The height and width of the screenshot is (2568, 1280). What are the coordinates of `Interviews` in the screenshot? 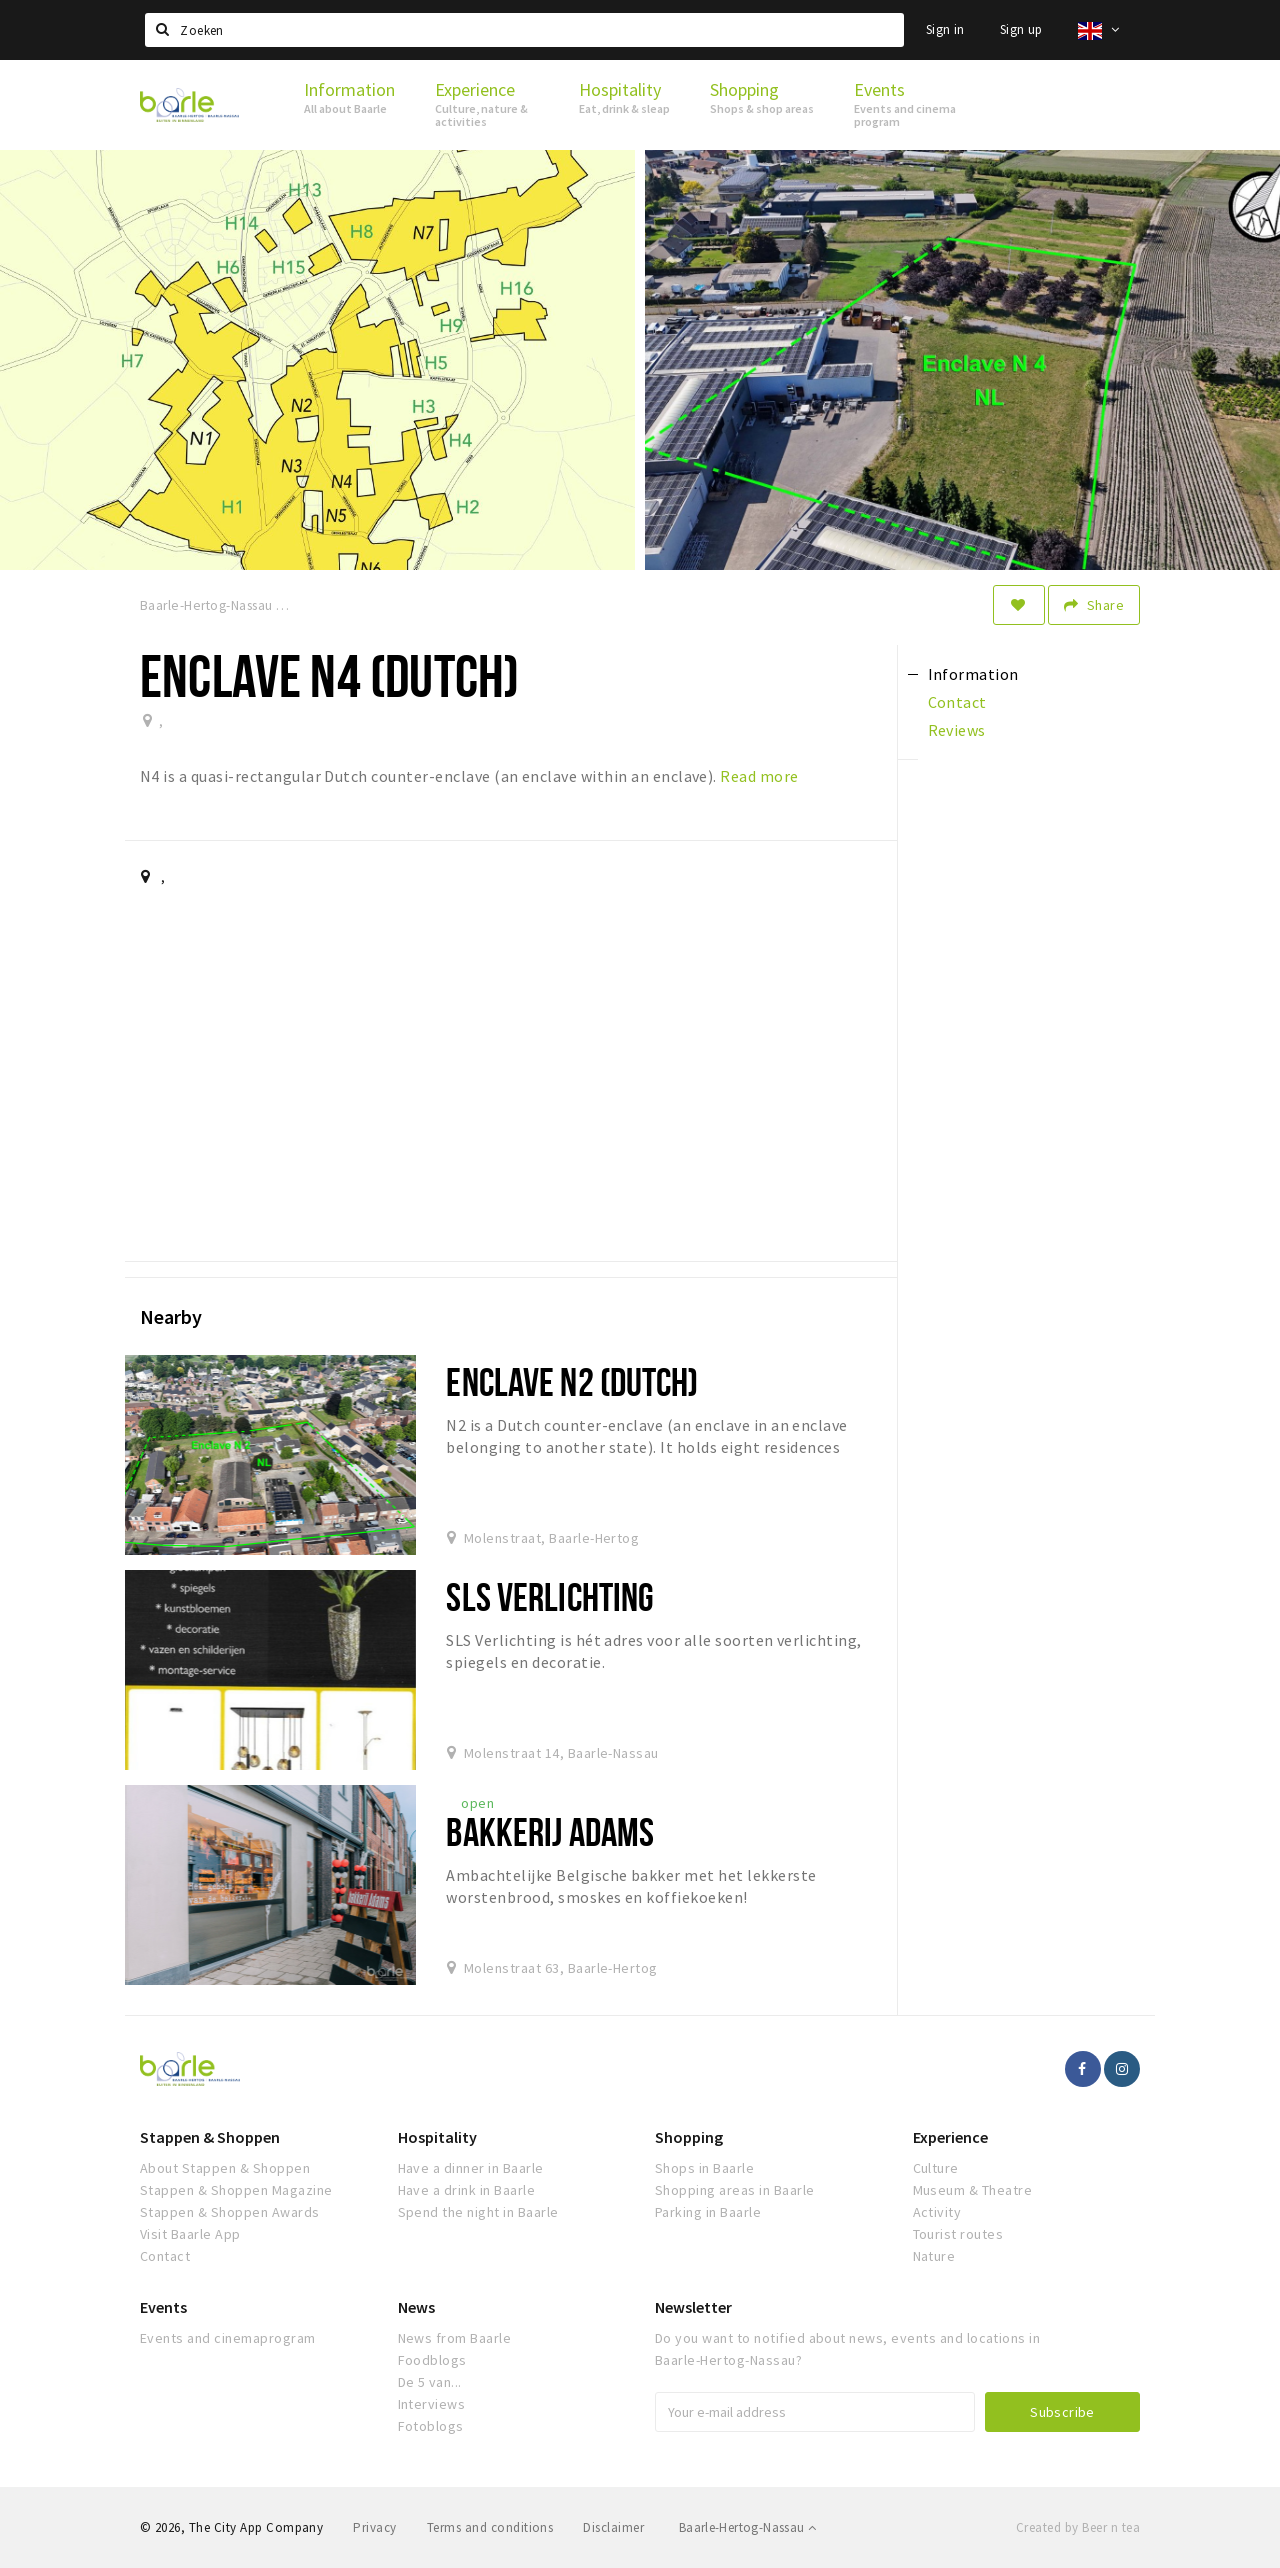 It's located at (432, 2404).